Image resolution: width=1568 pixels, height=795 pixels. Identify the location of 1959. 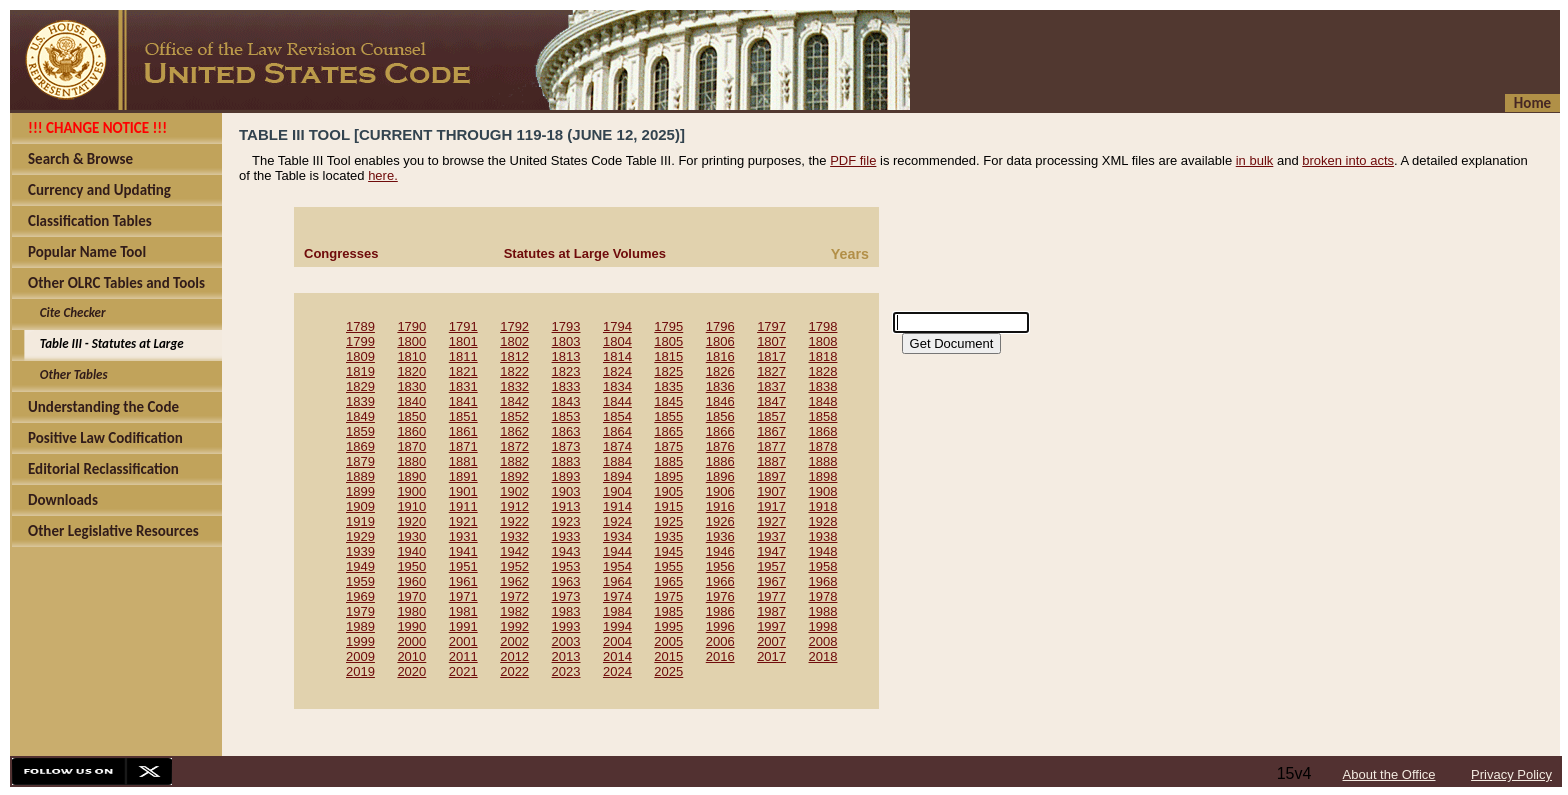
(360, 581).